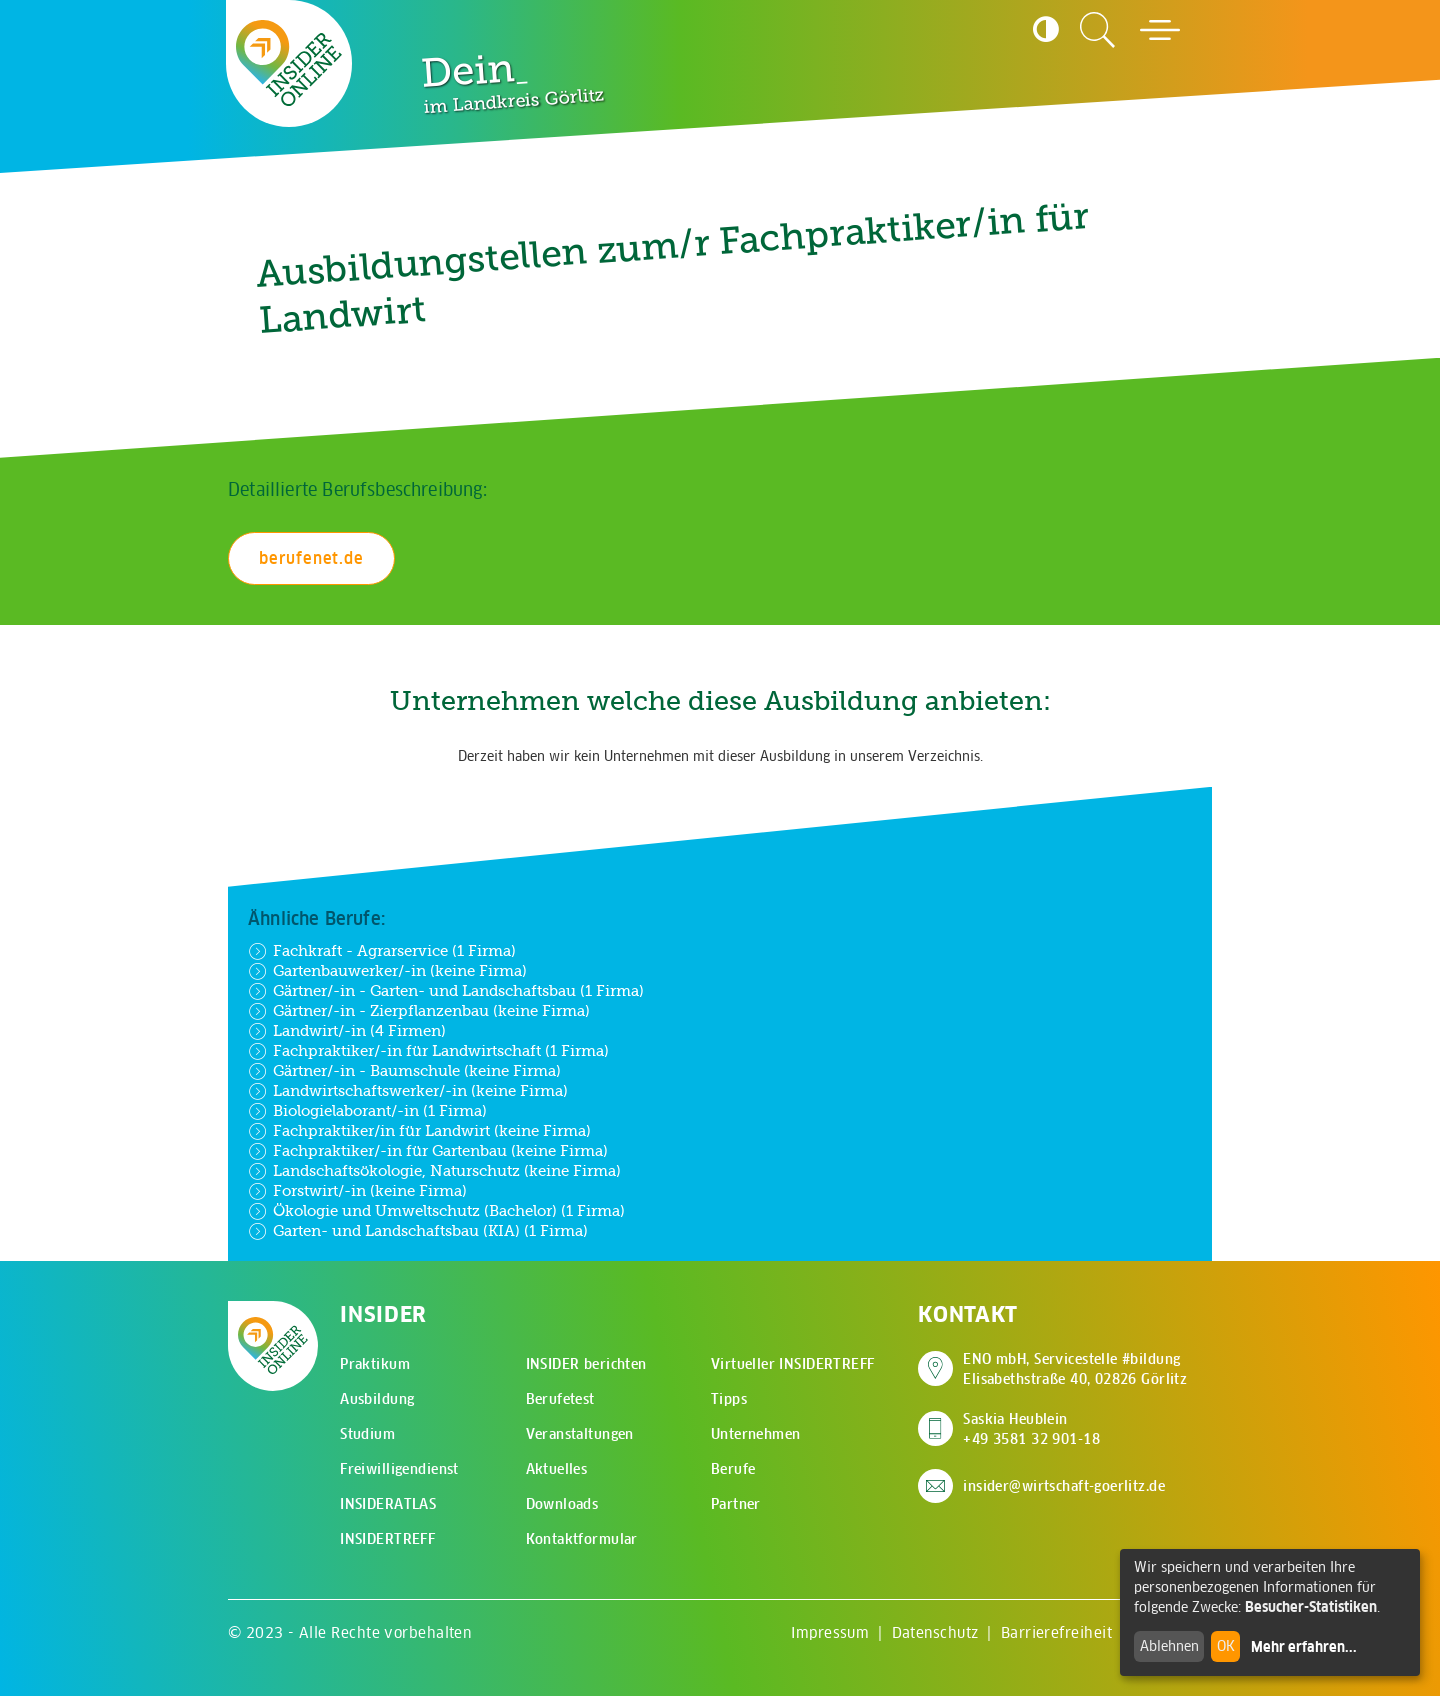 The image size is (1440, 1696). What do you see at coordinates (408, 1091) in the screenshot?
I see `Landwirtschaftswerker/-in (keine Firma)` at bounding box center [408, 1091].